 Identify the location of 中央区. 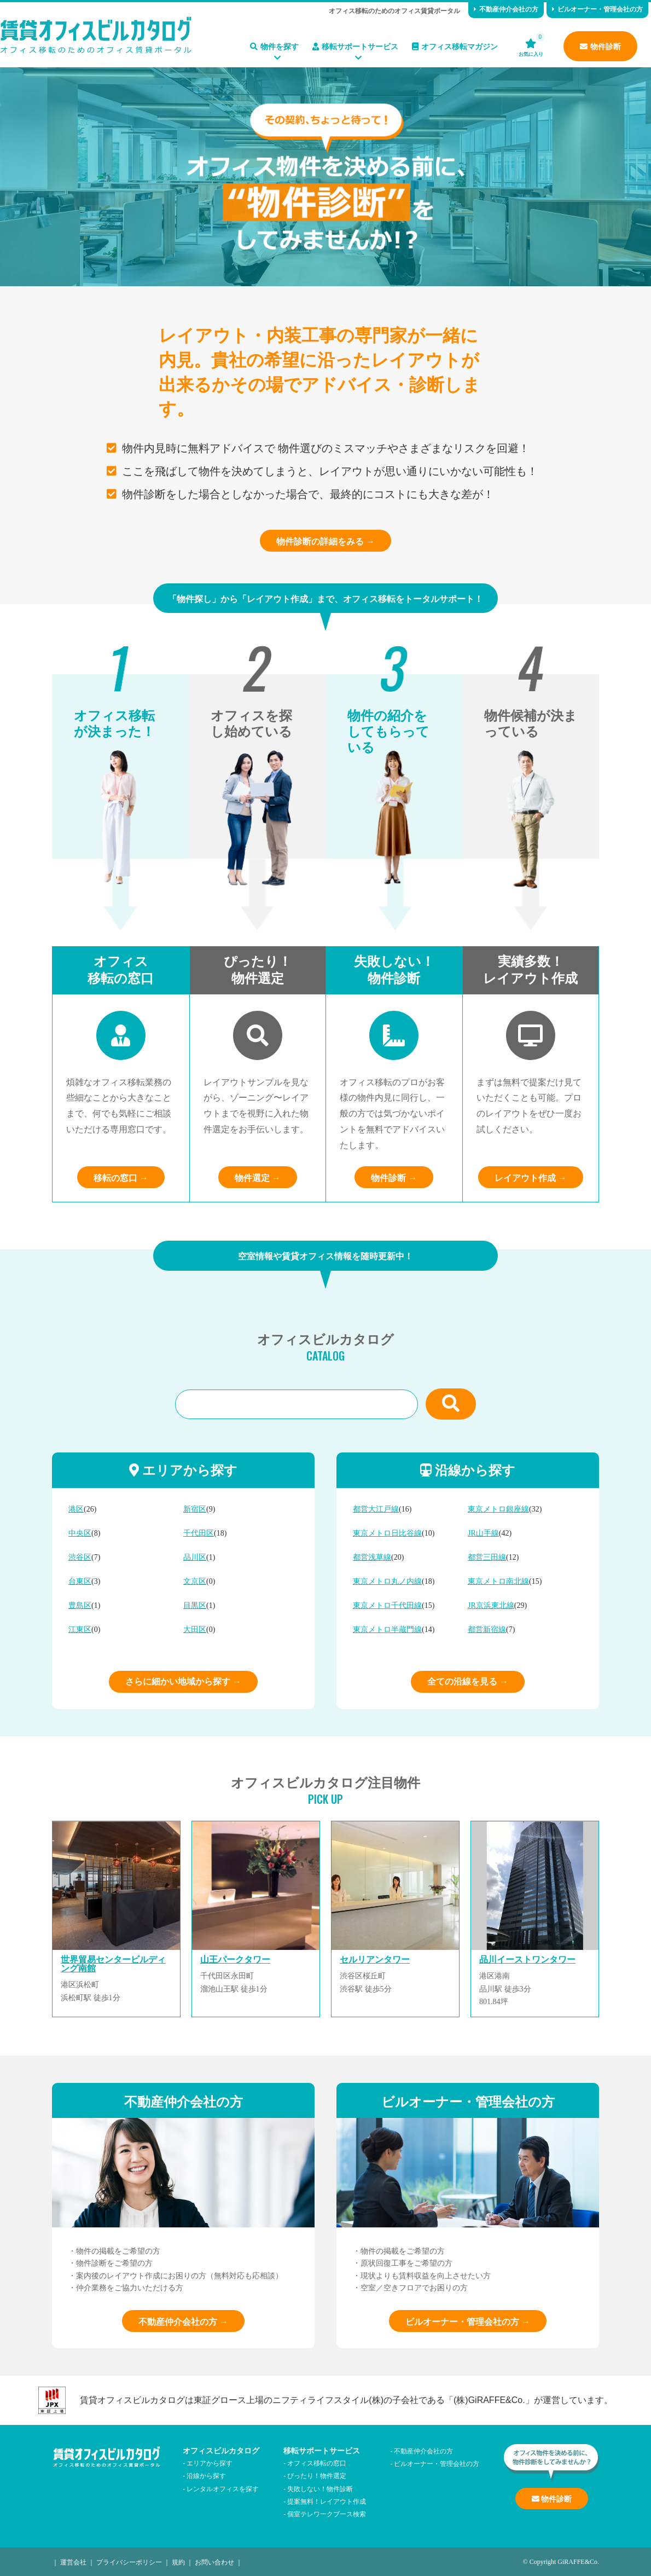
(79, 1533).